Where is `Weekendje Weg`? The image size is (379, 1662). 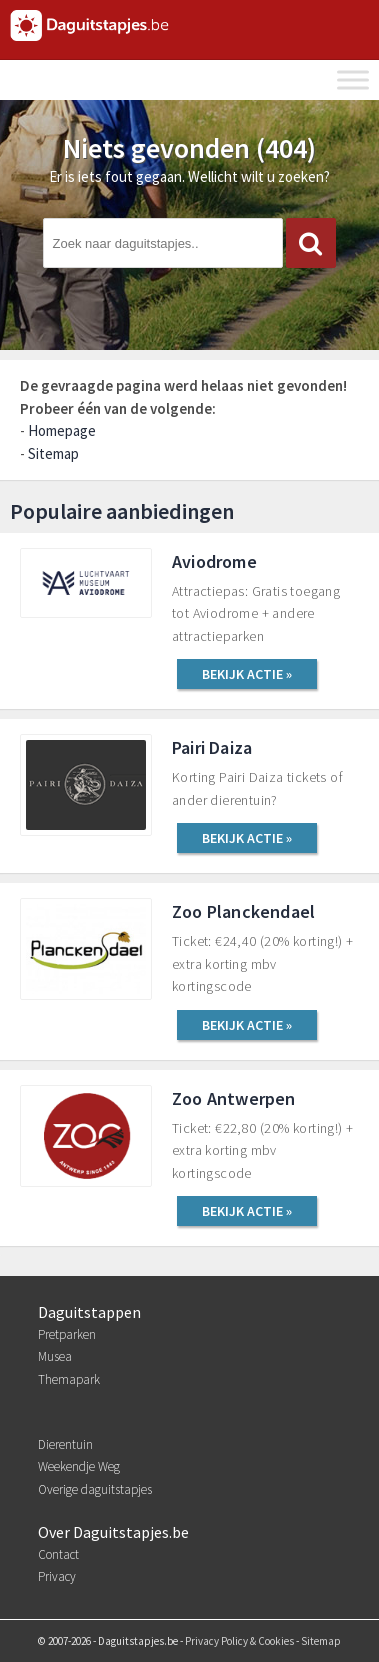 Weekendje Weg is located at coordinates (79, 1466).